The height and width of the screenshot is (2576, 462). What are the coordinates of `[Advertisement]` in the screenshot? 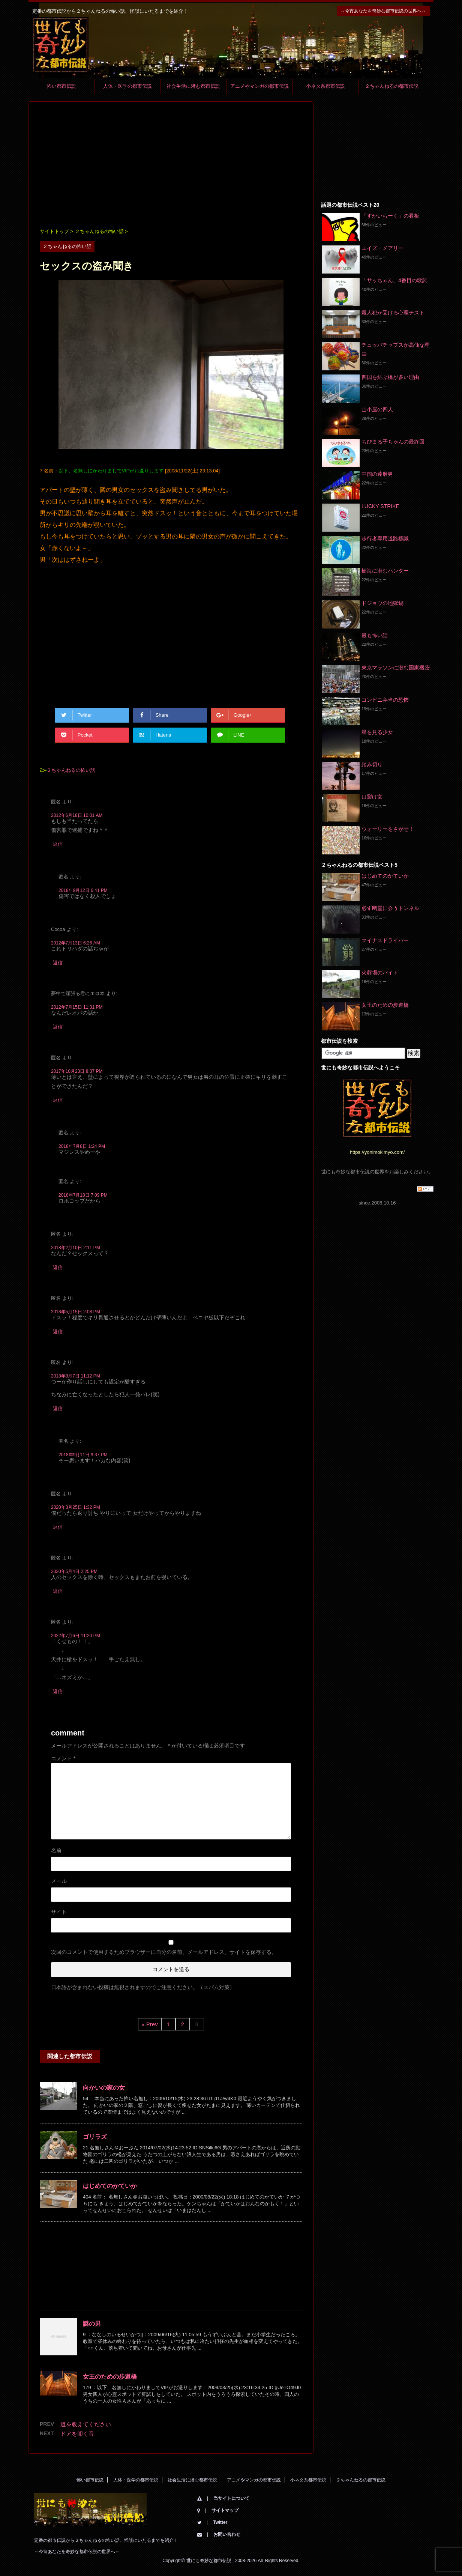 It's located at (171, 165).